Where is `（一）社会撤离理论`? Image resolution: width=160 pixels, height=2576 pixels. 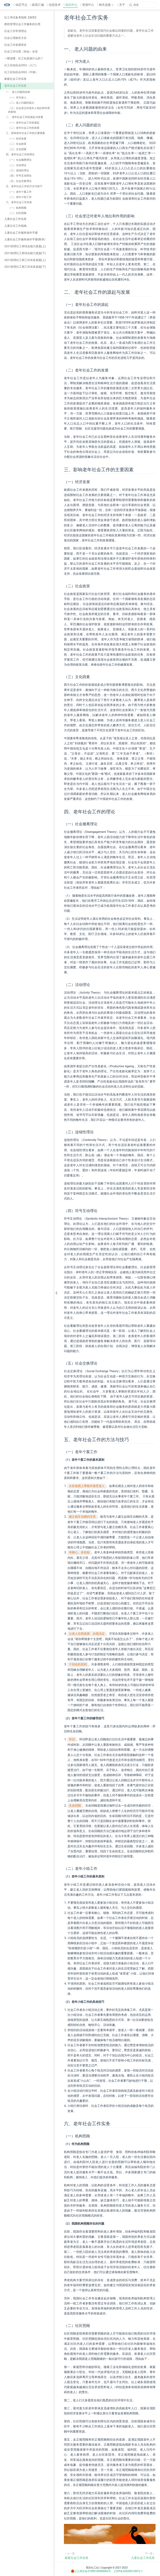
（一）社会撤离理论 is located at coordinates (20, 159).